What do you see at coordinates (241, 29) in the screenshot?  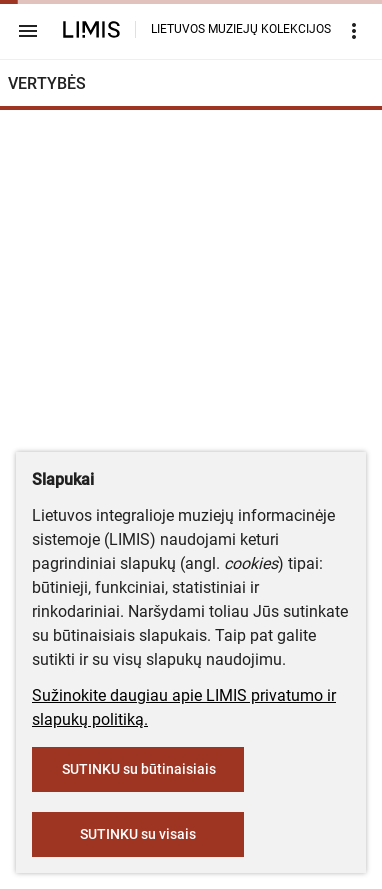 I see `LIETUVOS MUZIEJŲ KOLEKCIJOS` at bounding box center [241, 29].